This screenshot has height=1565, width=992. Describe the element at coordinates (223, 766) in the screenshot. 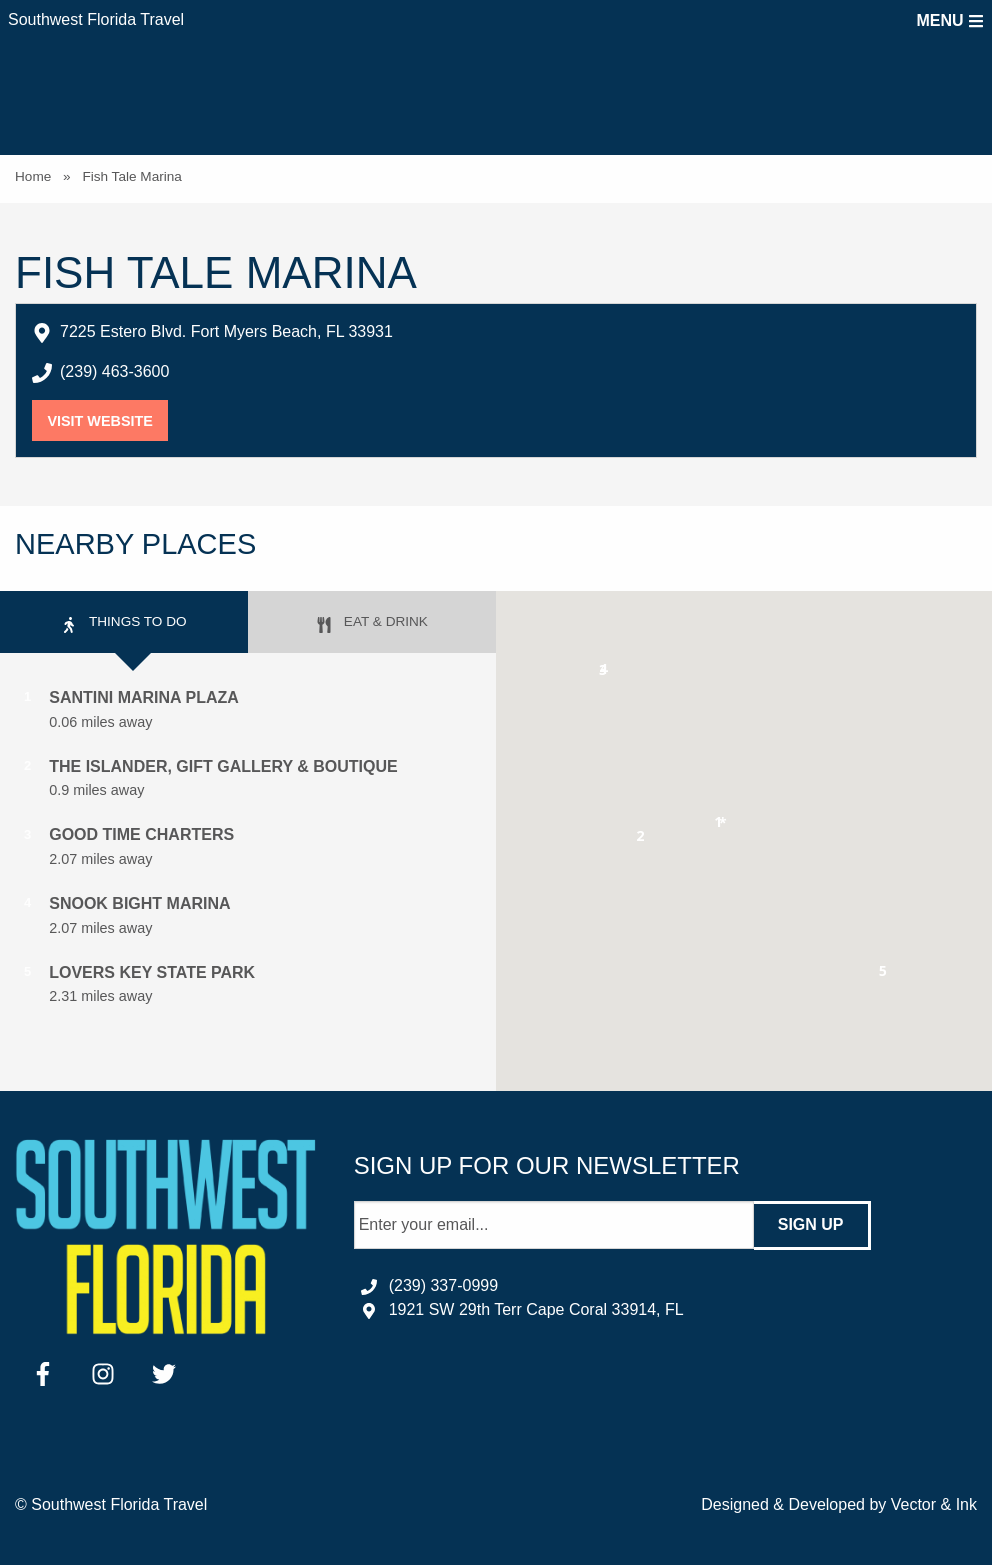

I see `The Islander, Gift Gallery & Boutique` at that location.